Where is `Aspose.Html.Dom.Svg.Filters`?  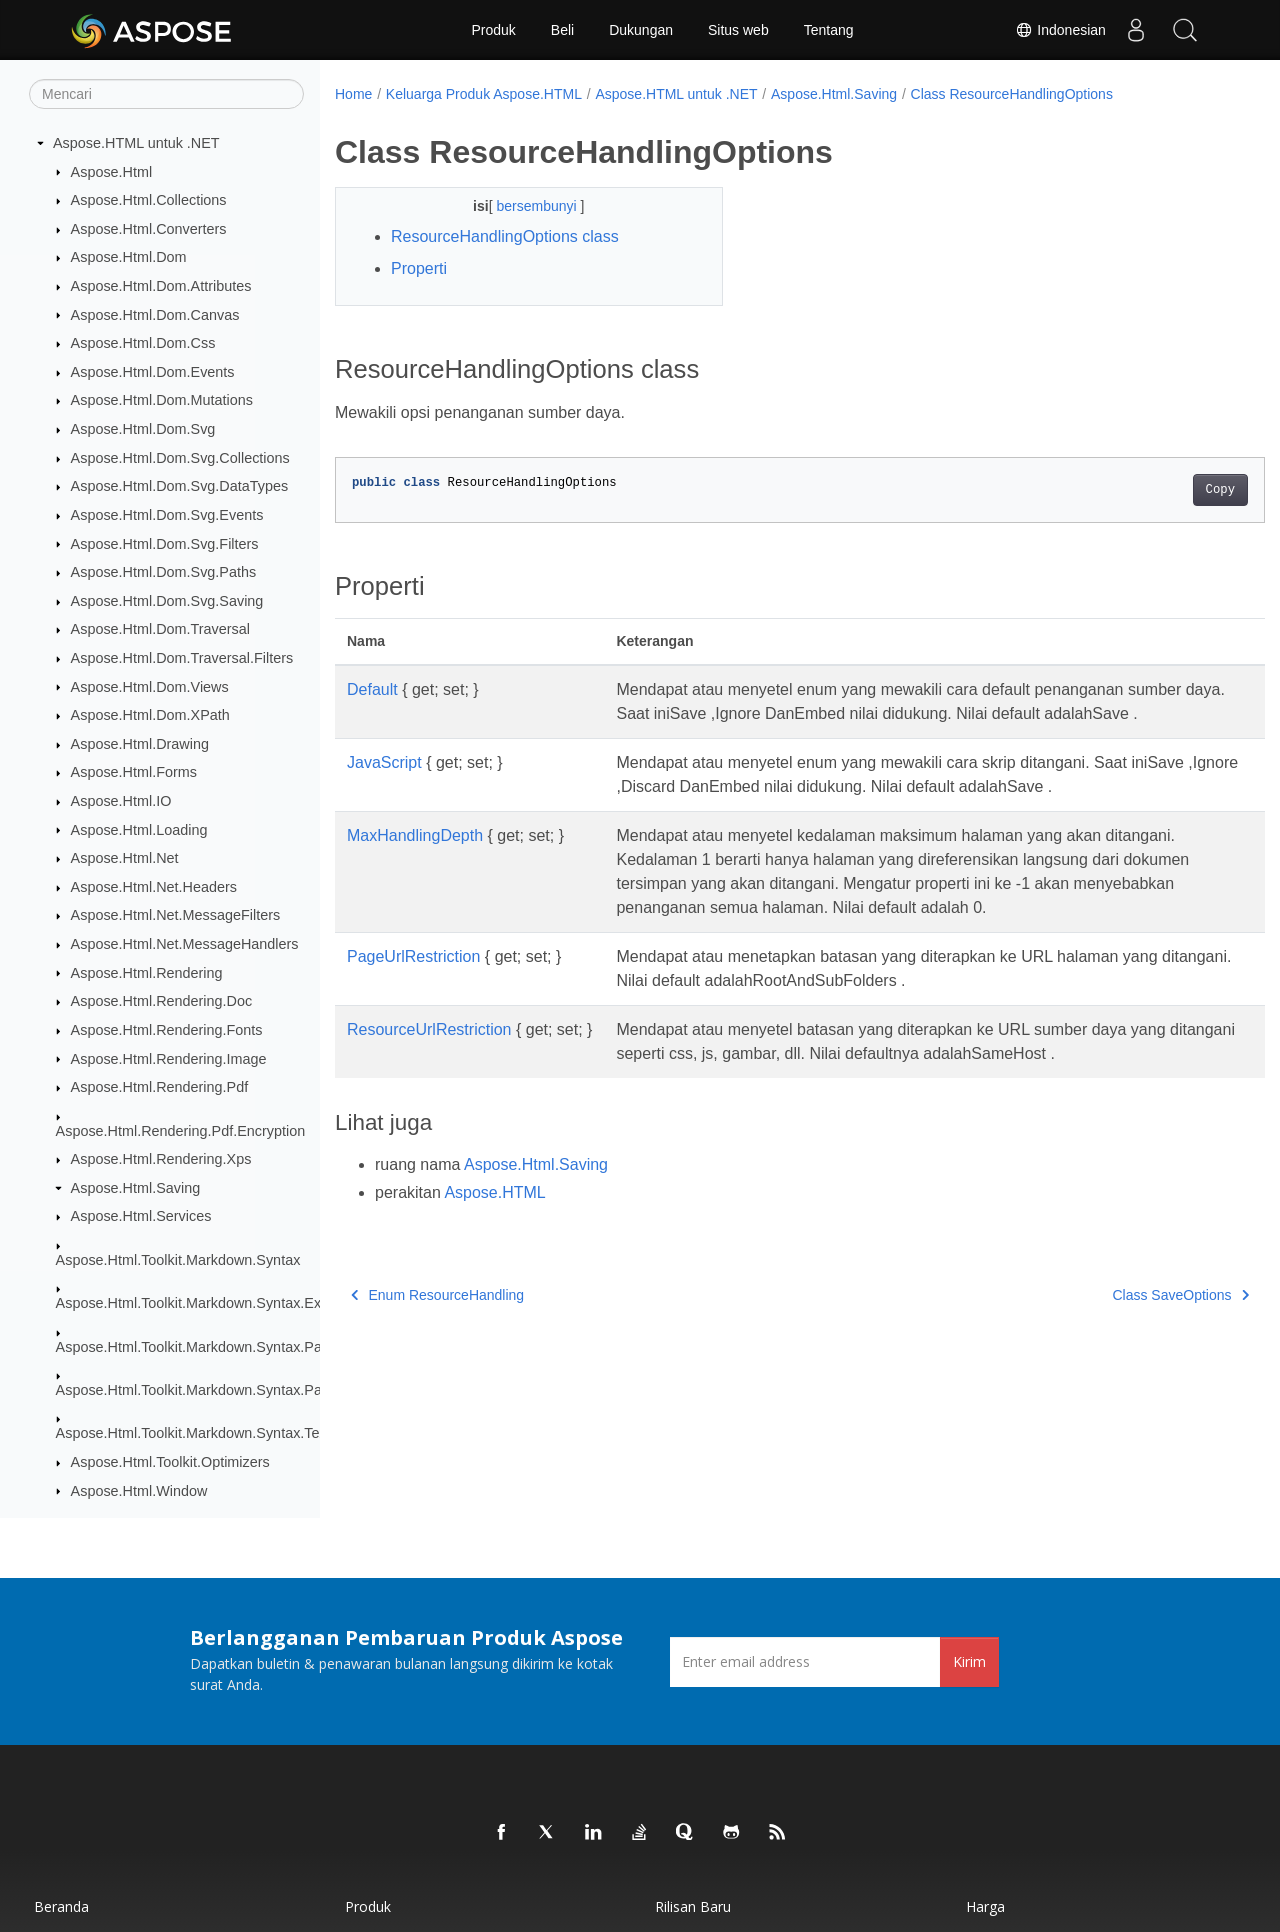
Aspose.Html.Dom.Svg.Filters is located at coordinates (165, 544).